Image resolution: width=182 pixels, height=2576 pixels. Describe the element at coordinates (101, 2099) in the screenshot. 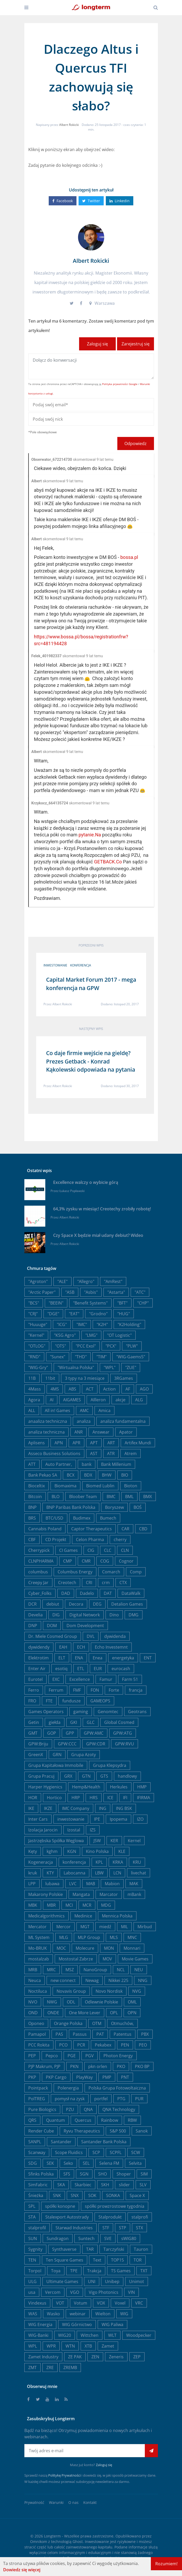

I see `portfel` at that location.